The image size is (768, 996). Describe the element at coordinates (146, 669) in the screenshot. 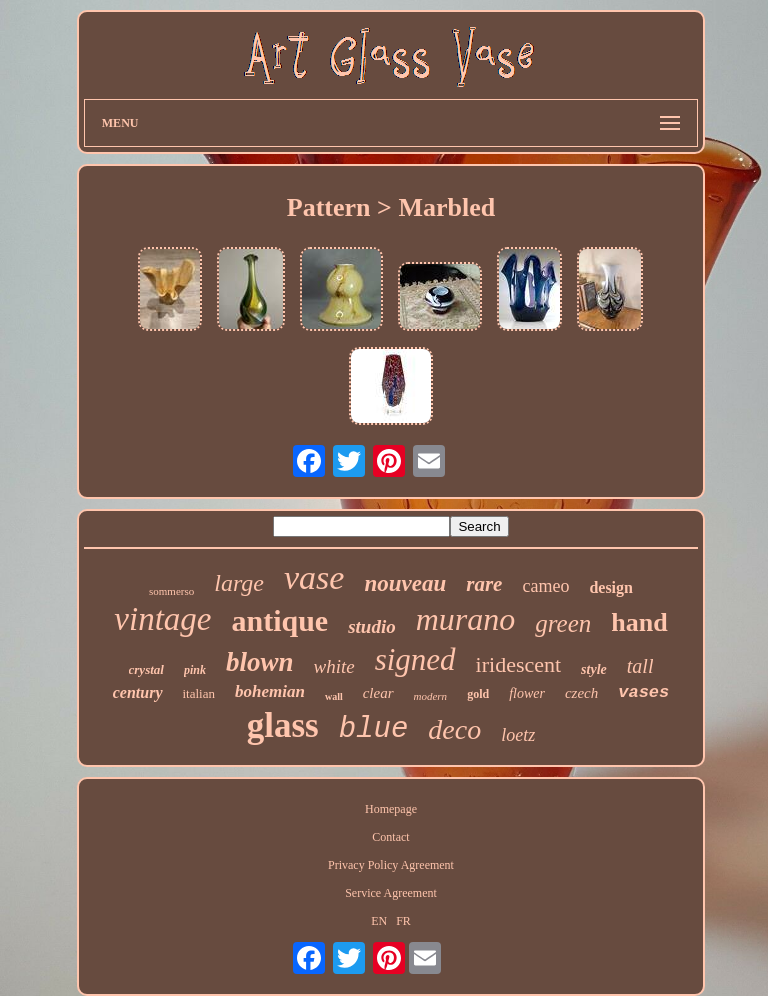

I see `crystal` at that location.